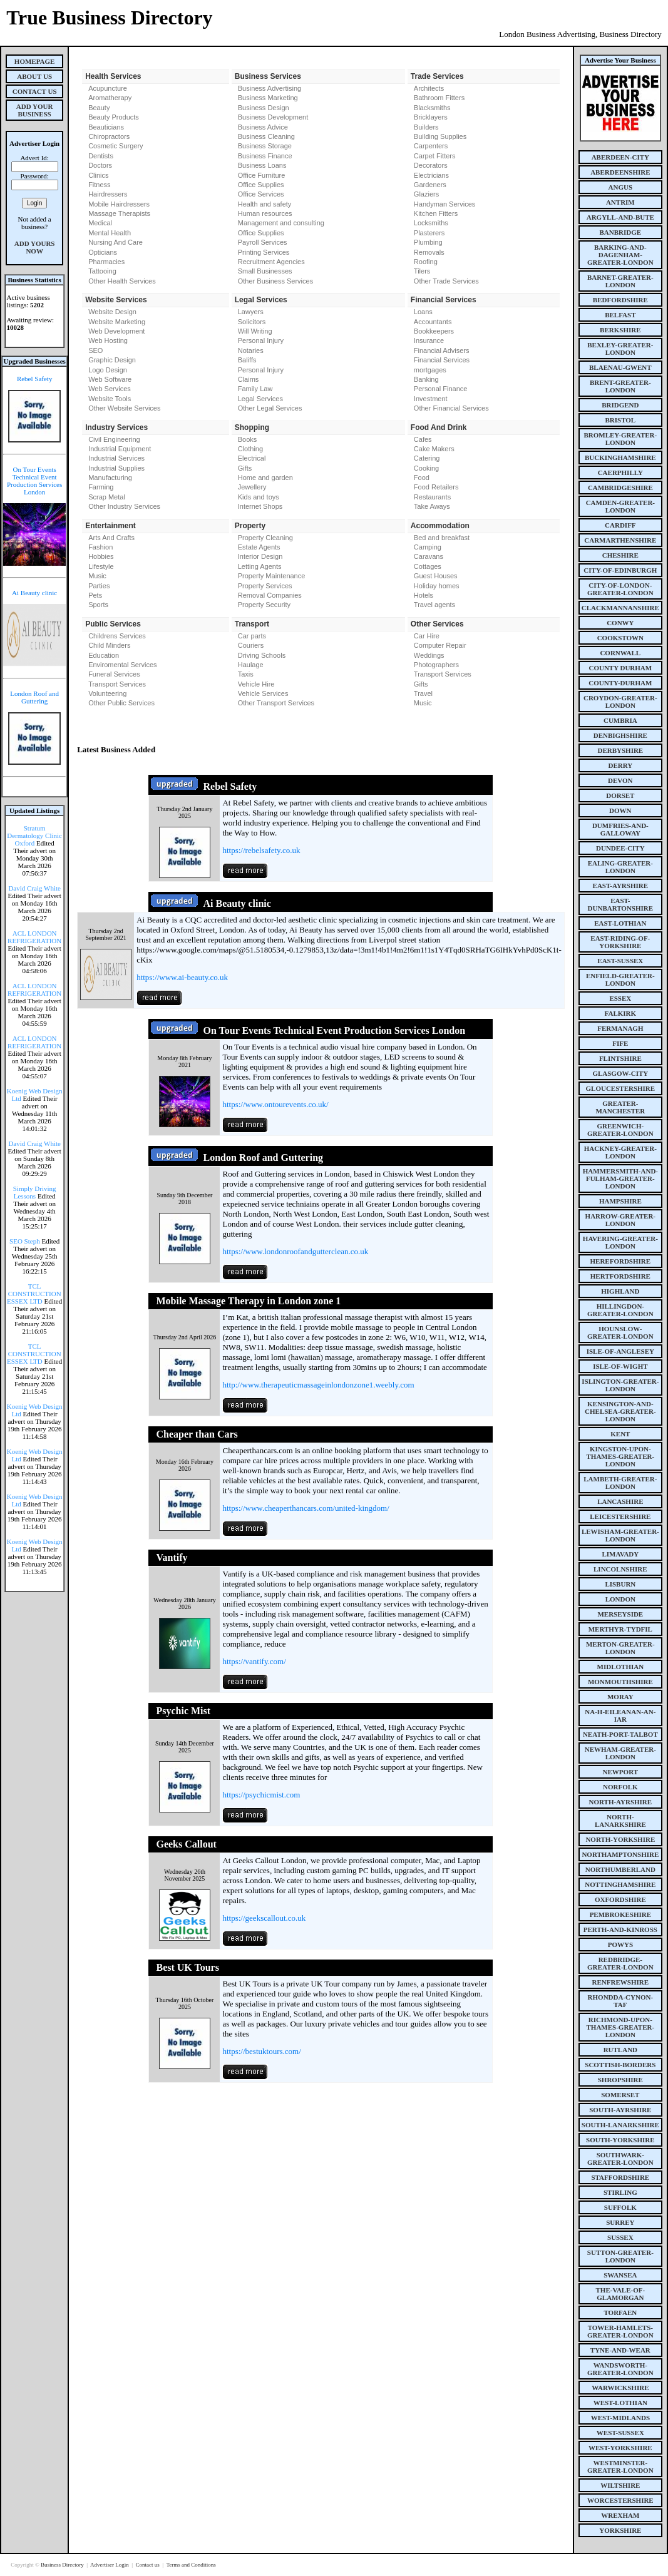 The width and height of the screenshot is (668, 2576). What do you see at coordinates (620, 848) in the screenshot?
I see `dundee-city` at bounding box center [620, 848].